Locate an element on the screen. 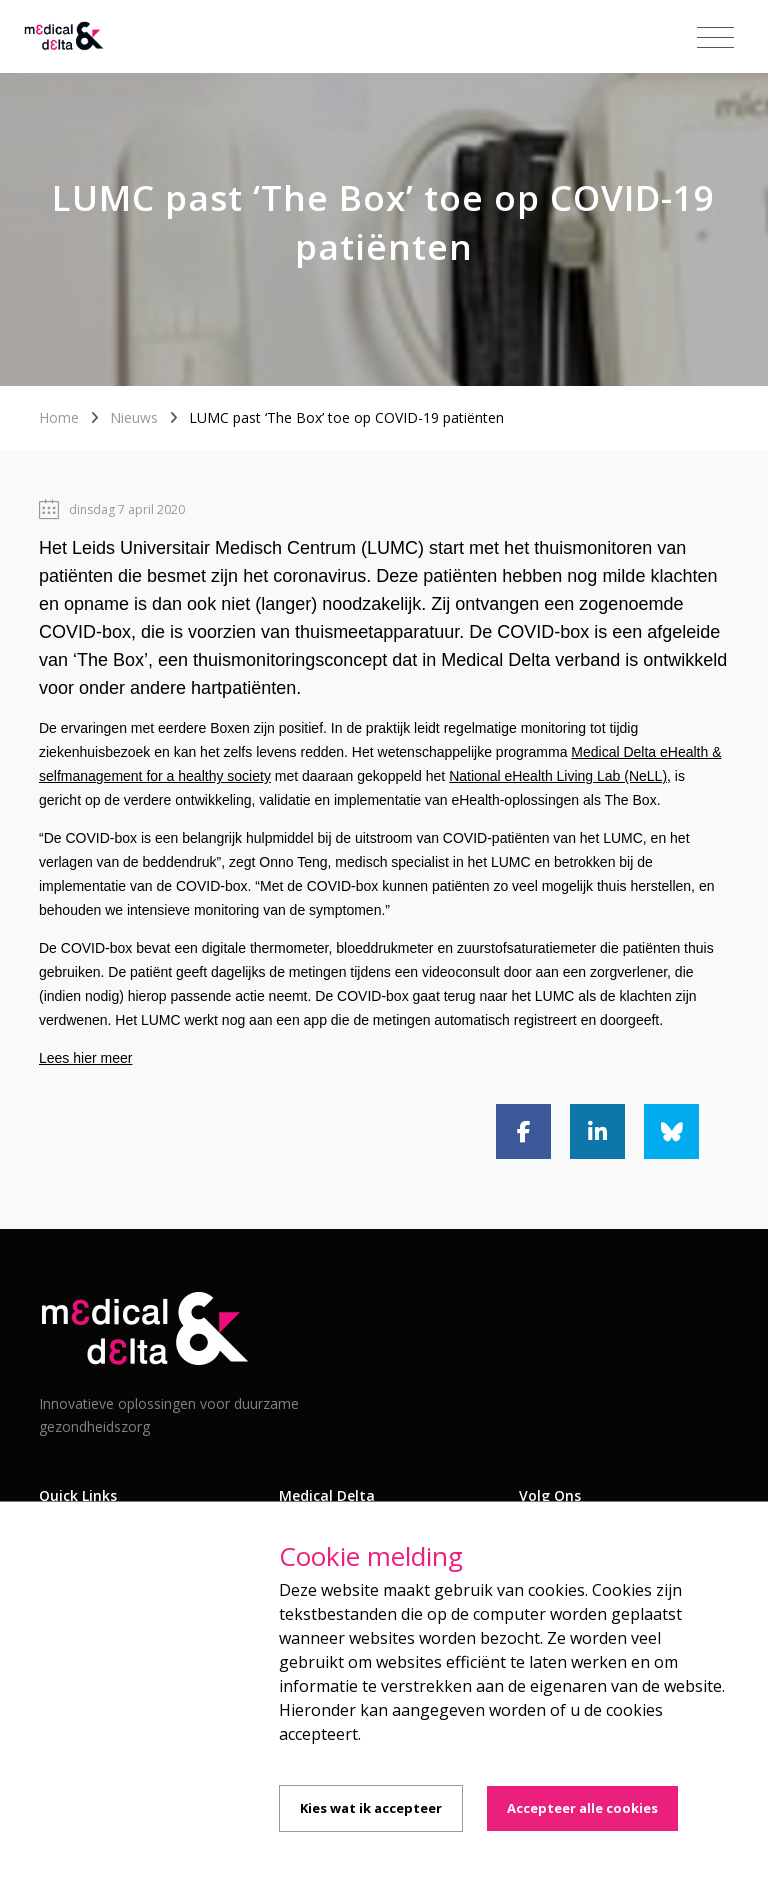  [Toggle navigation] is located at coordinates (715, 38).